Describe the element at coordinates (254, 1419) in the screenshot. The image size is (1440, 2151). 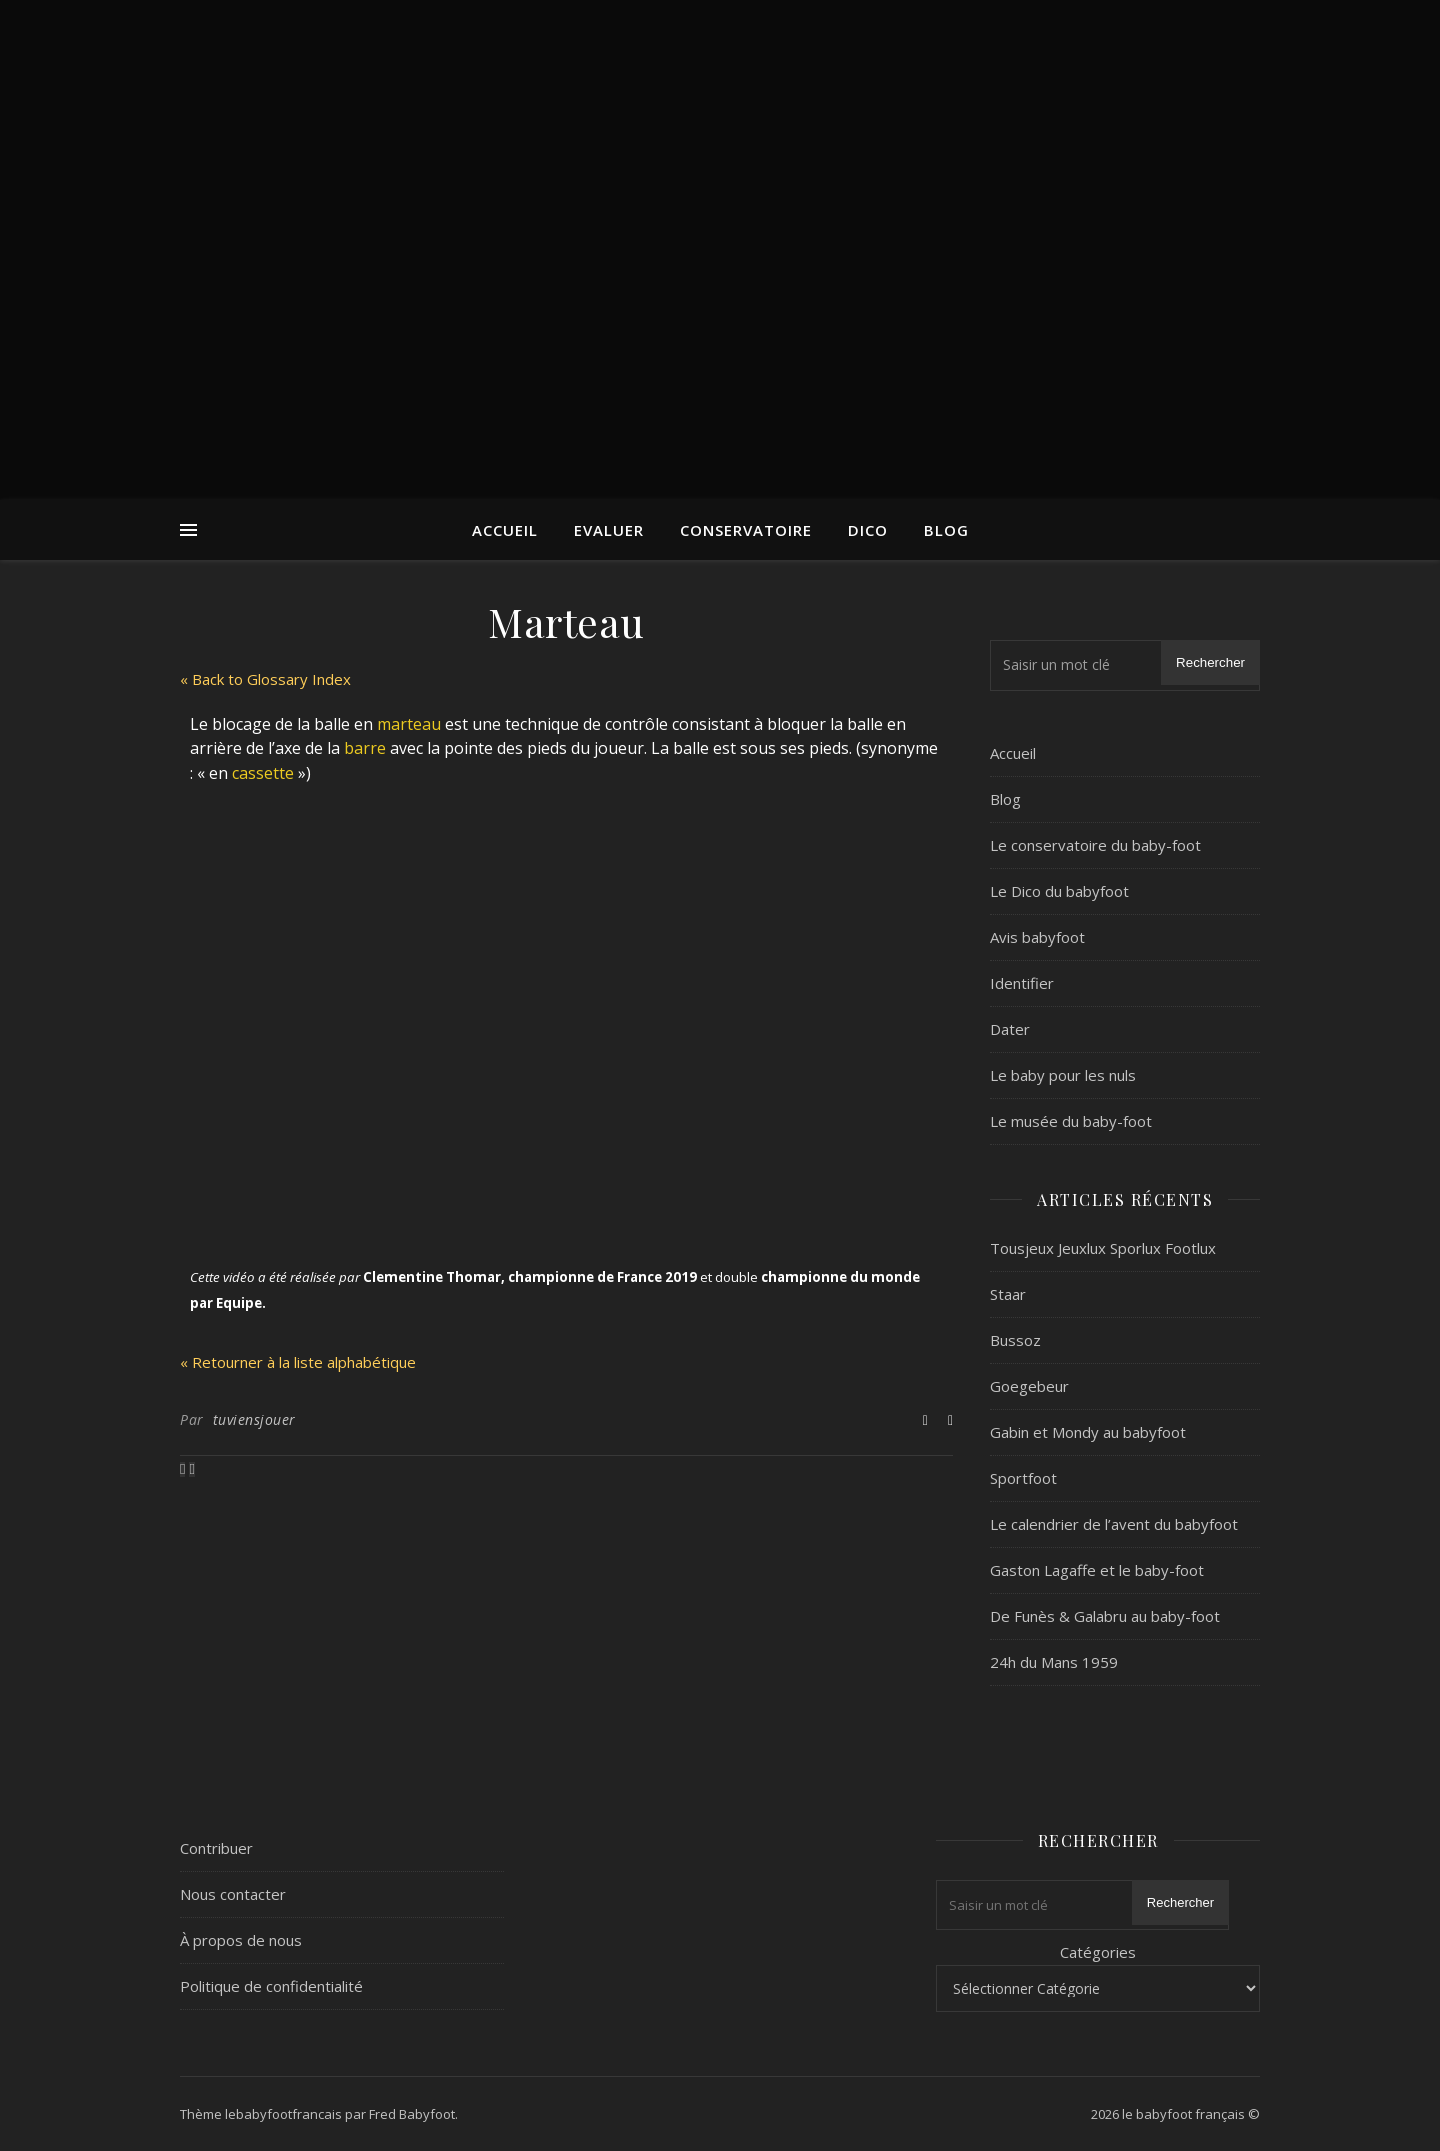
I see `tuviensjouer` at that location.